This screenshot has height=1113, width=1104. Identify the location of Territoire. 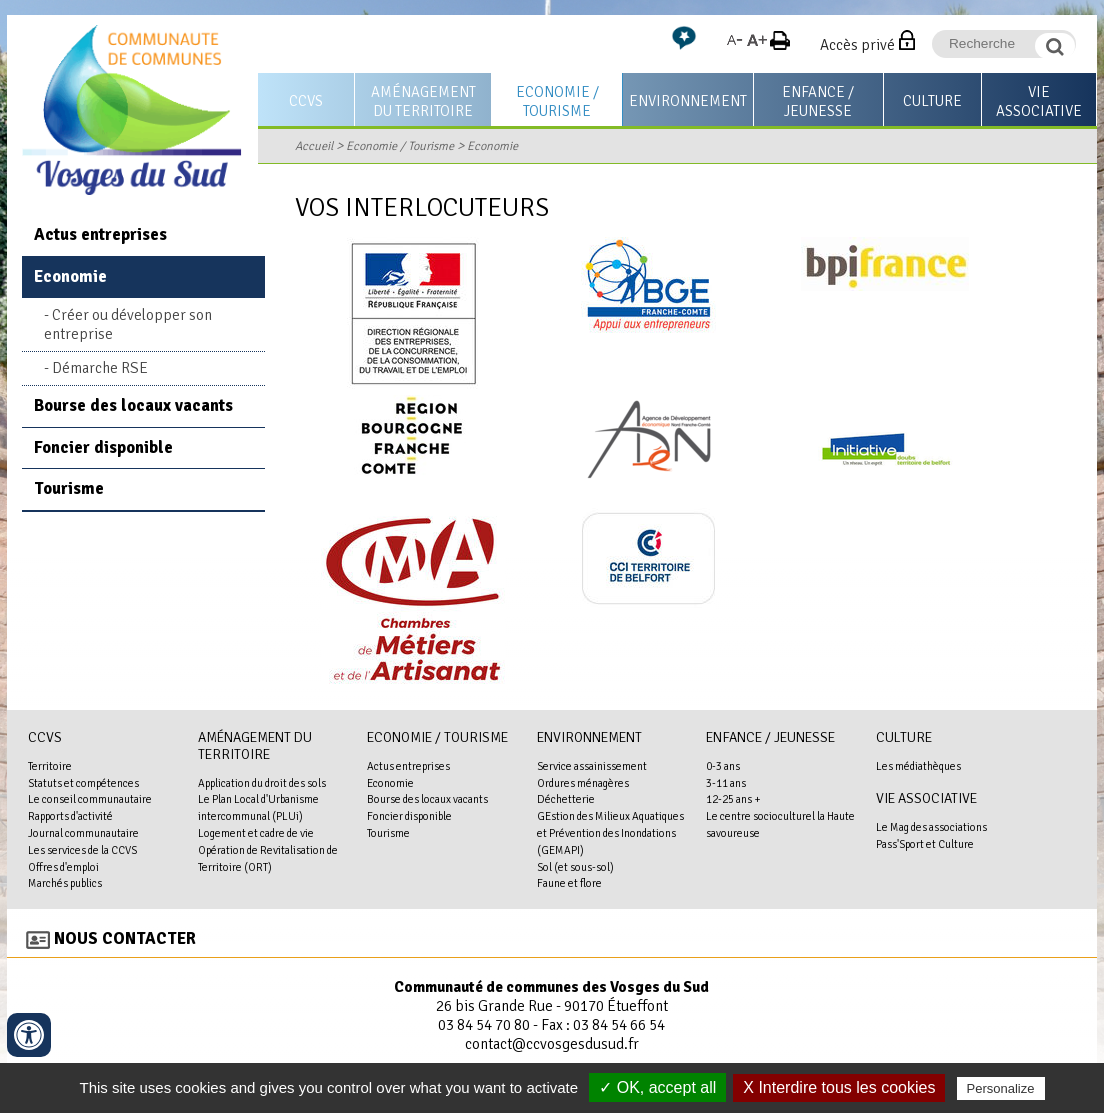
(50, 766).